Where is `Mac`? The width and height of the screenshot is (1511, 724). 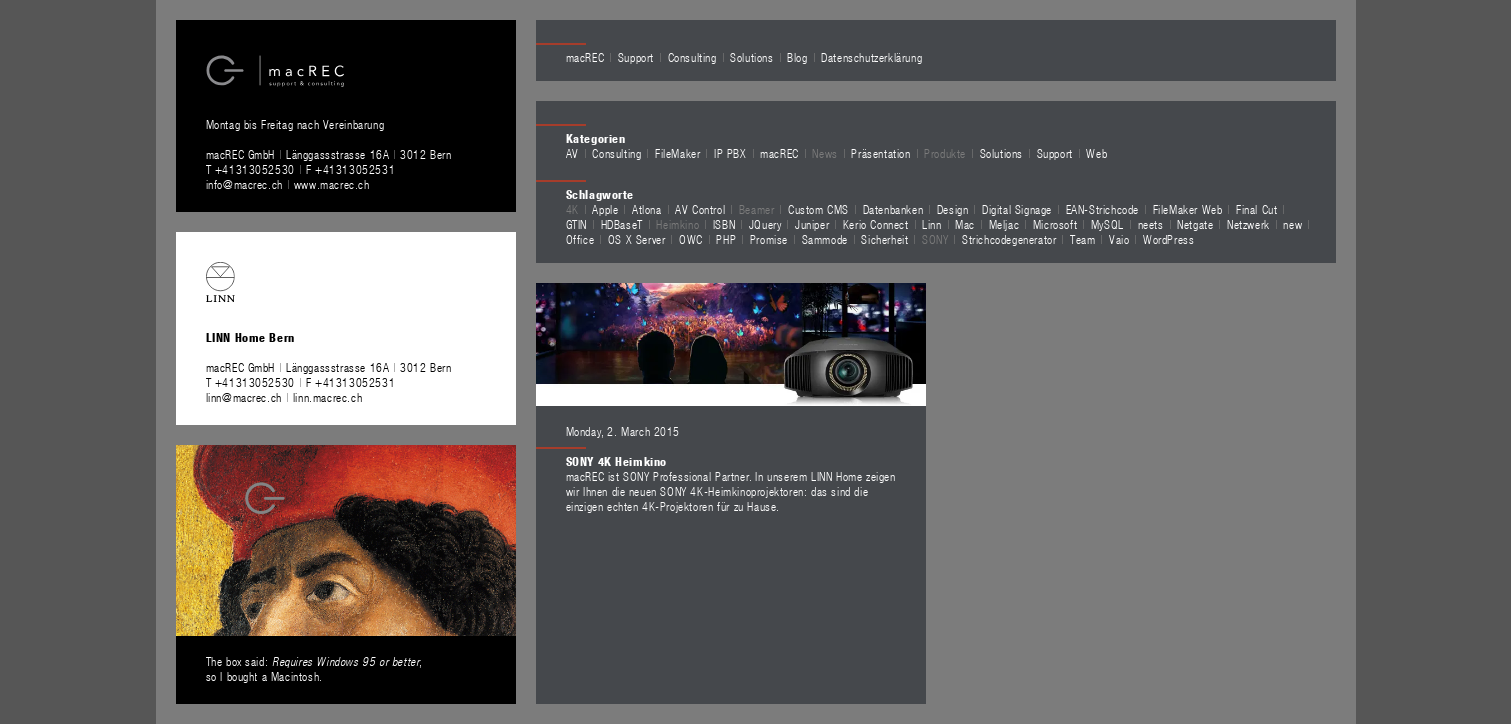
Mac is located at coordinates (965, 224).